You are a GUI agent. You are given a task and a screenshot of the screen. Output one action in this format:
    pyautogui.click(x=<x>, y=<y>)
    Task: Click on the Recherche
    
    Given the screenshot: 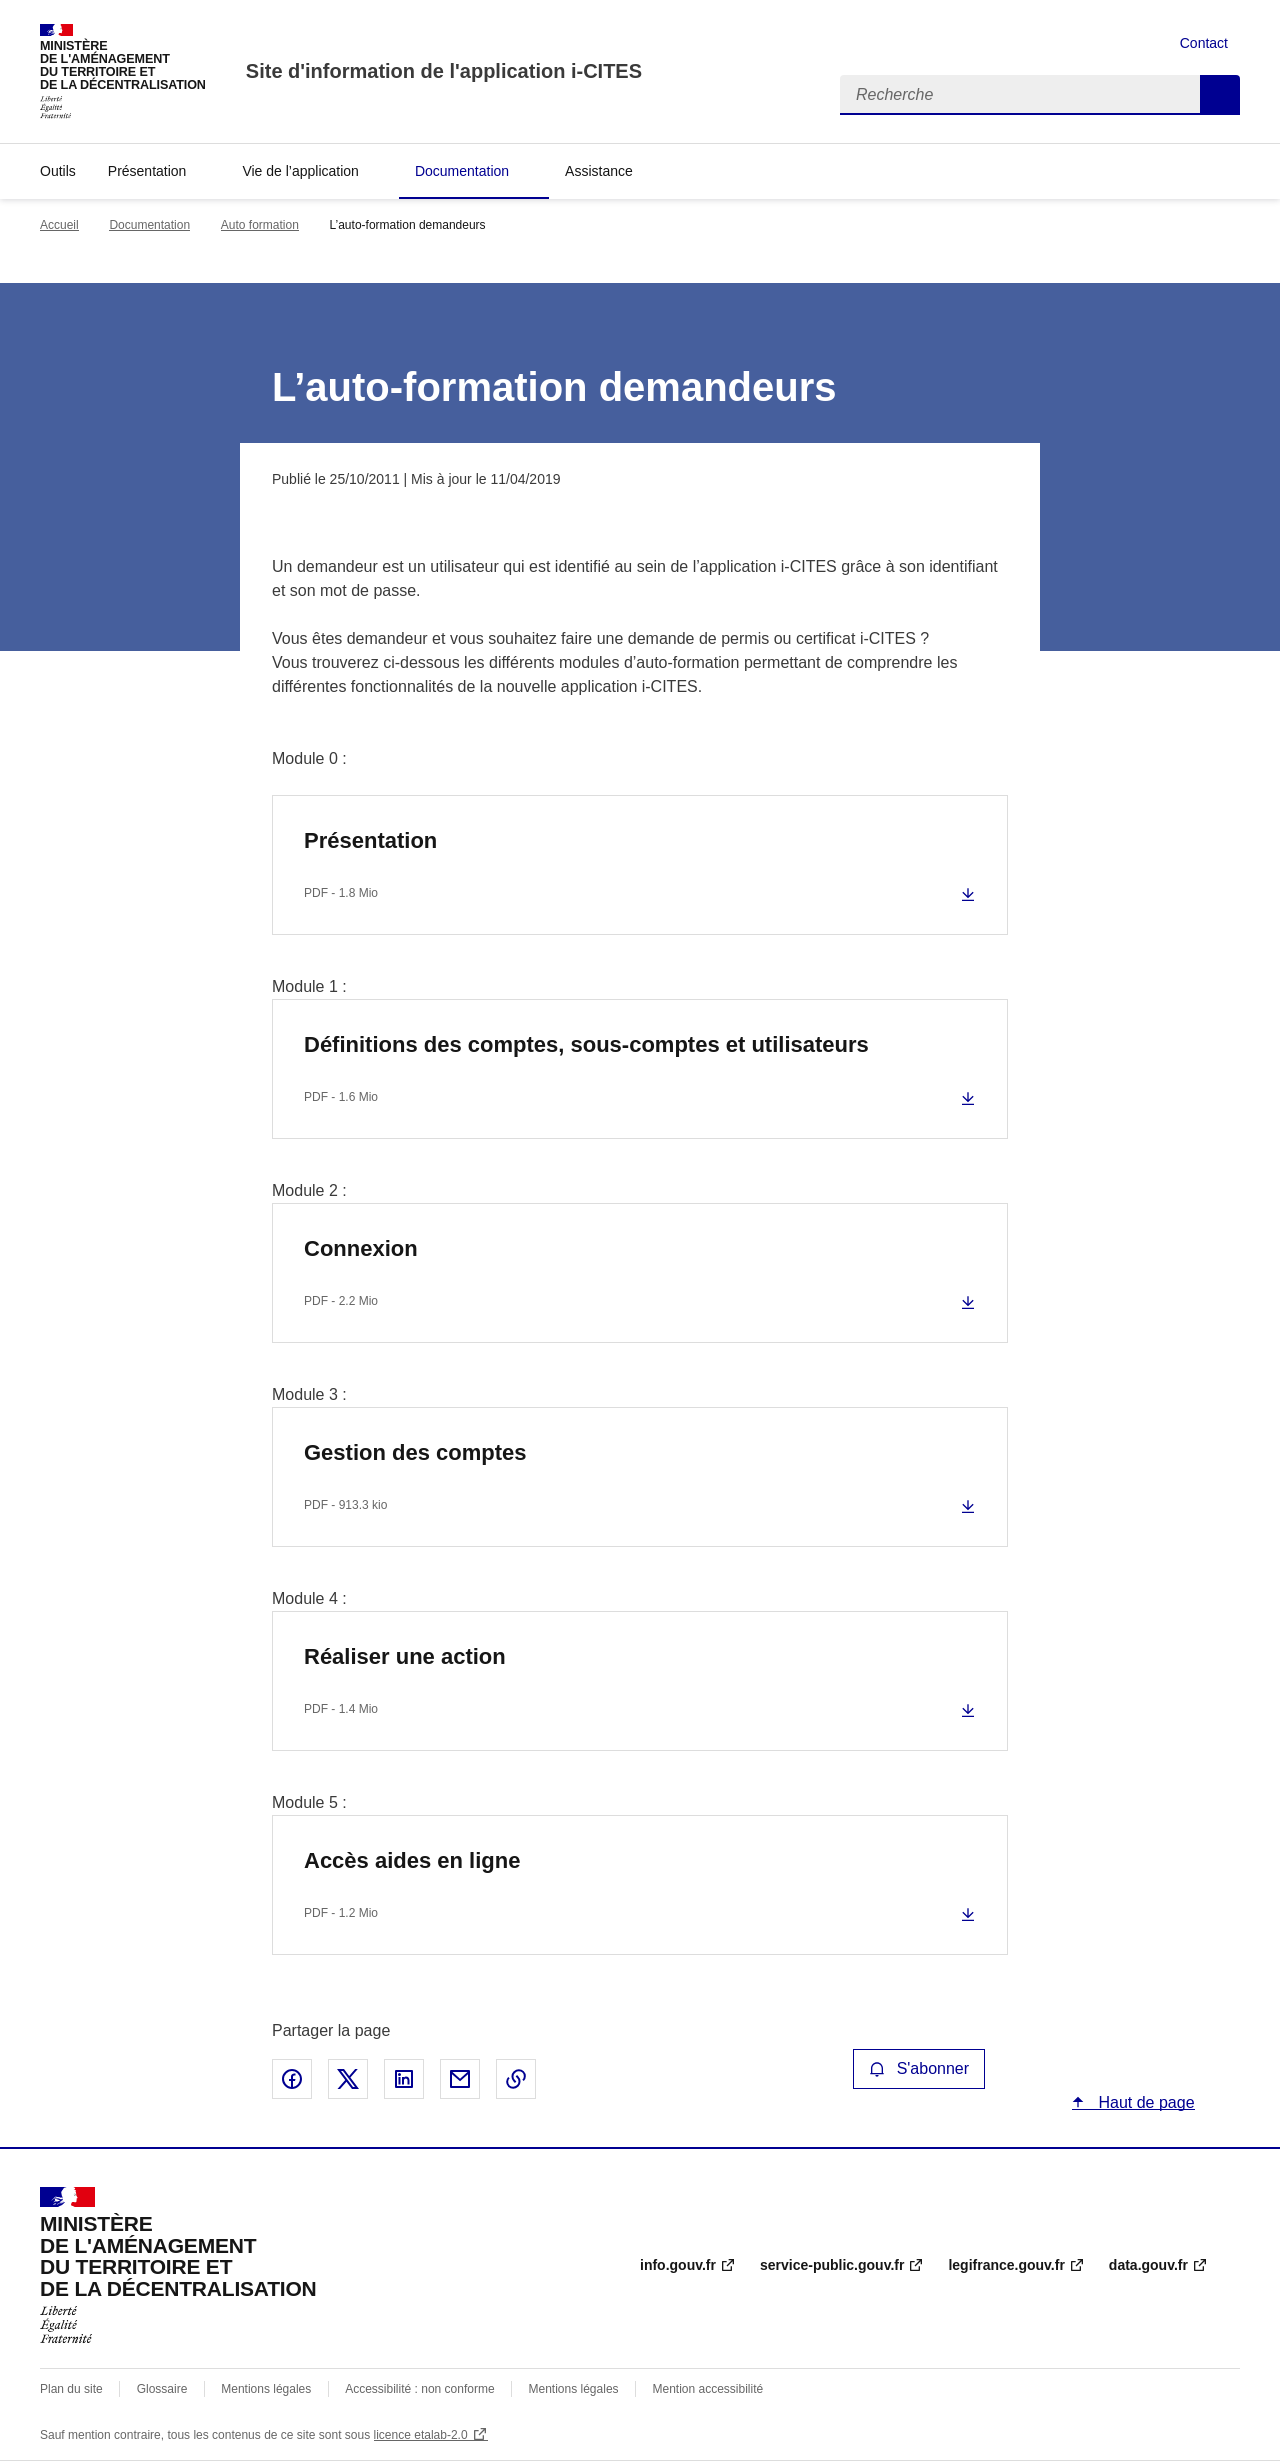 What is the action you would take?
    pyautogui.click(x=1220, y=95)
    